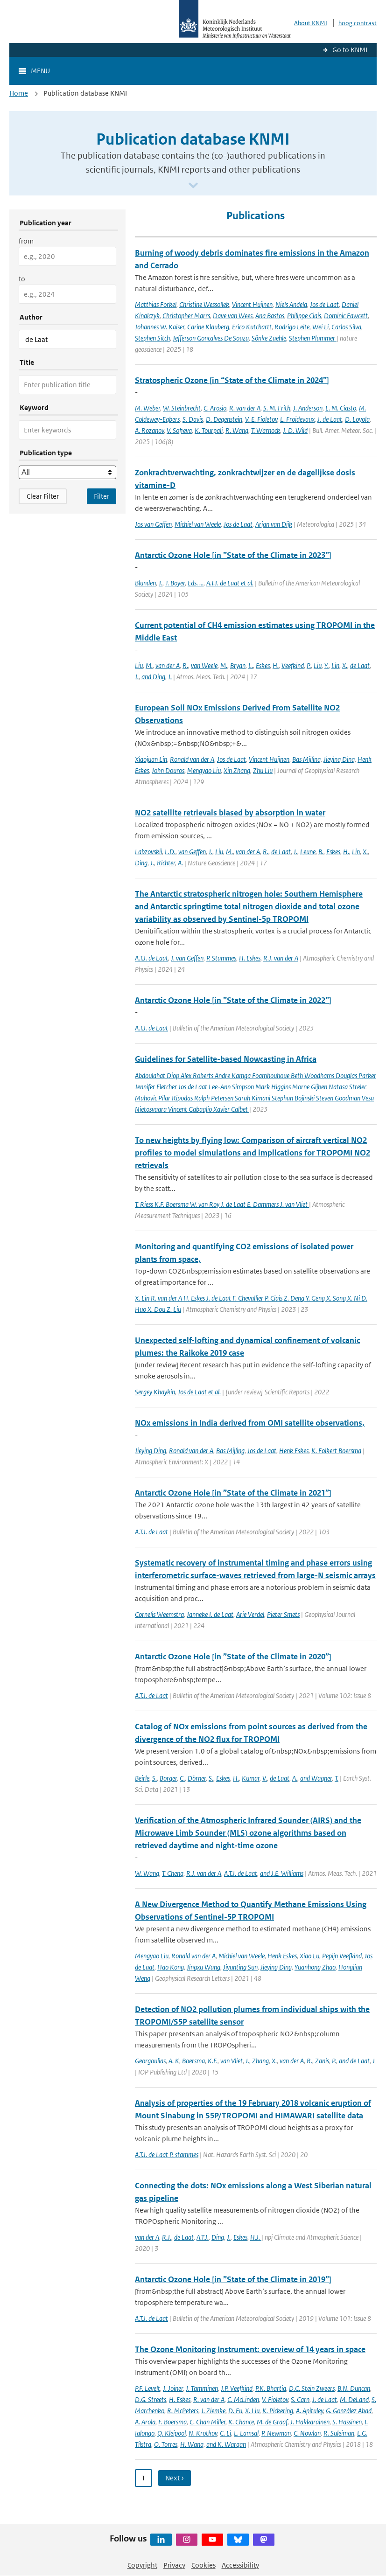  I want to click on and K. Wargan, so click(226, 2444).